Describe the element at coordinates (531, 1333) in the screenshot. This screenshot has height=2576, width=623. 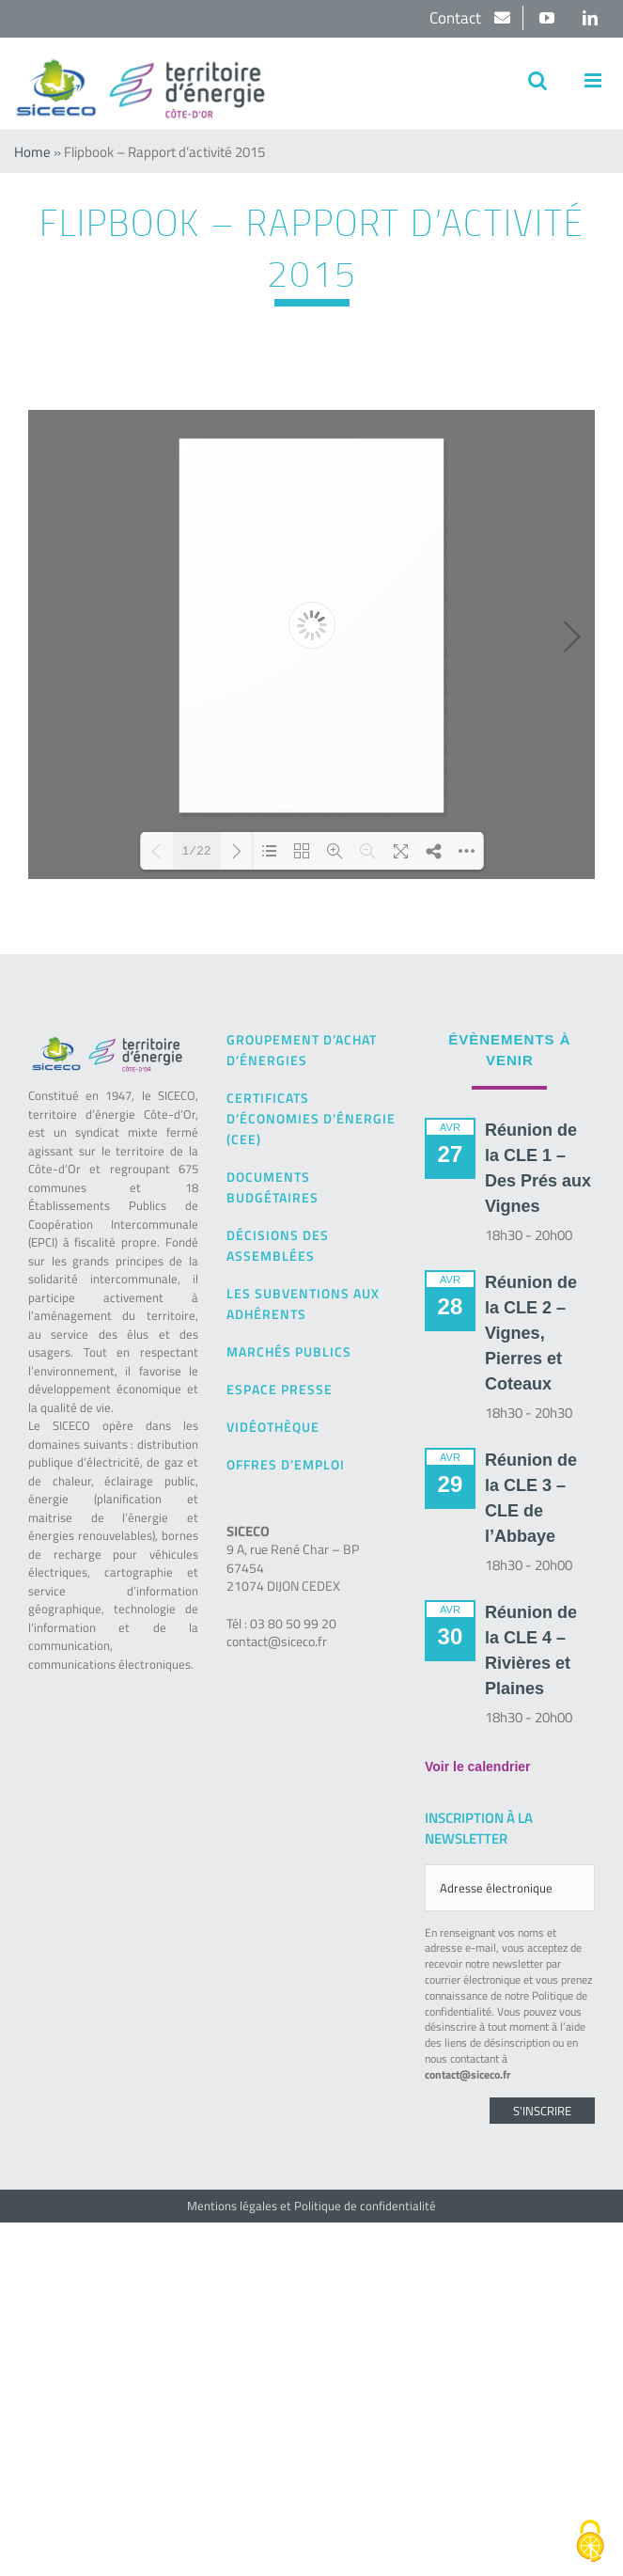
I see `Réunion de la CLE 2 – Vignes, Pierres et Coteaux` at that location.